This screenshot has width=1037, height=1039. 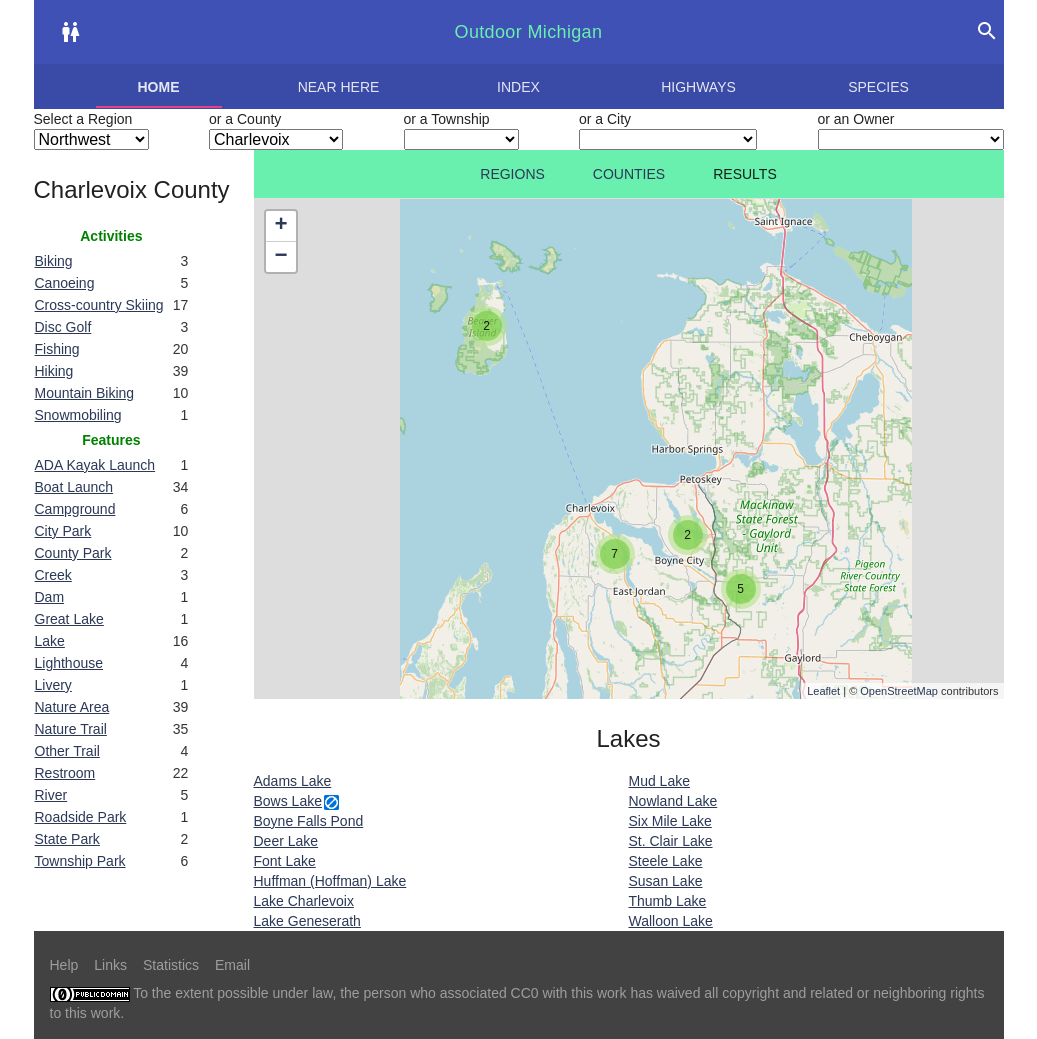 I want to click on Results, so click(x=745, y=174).